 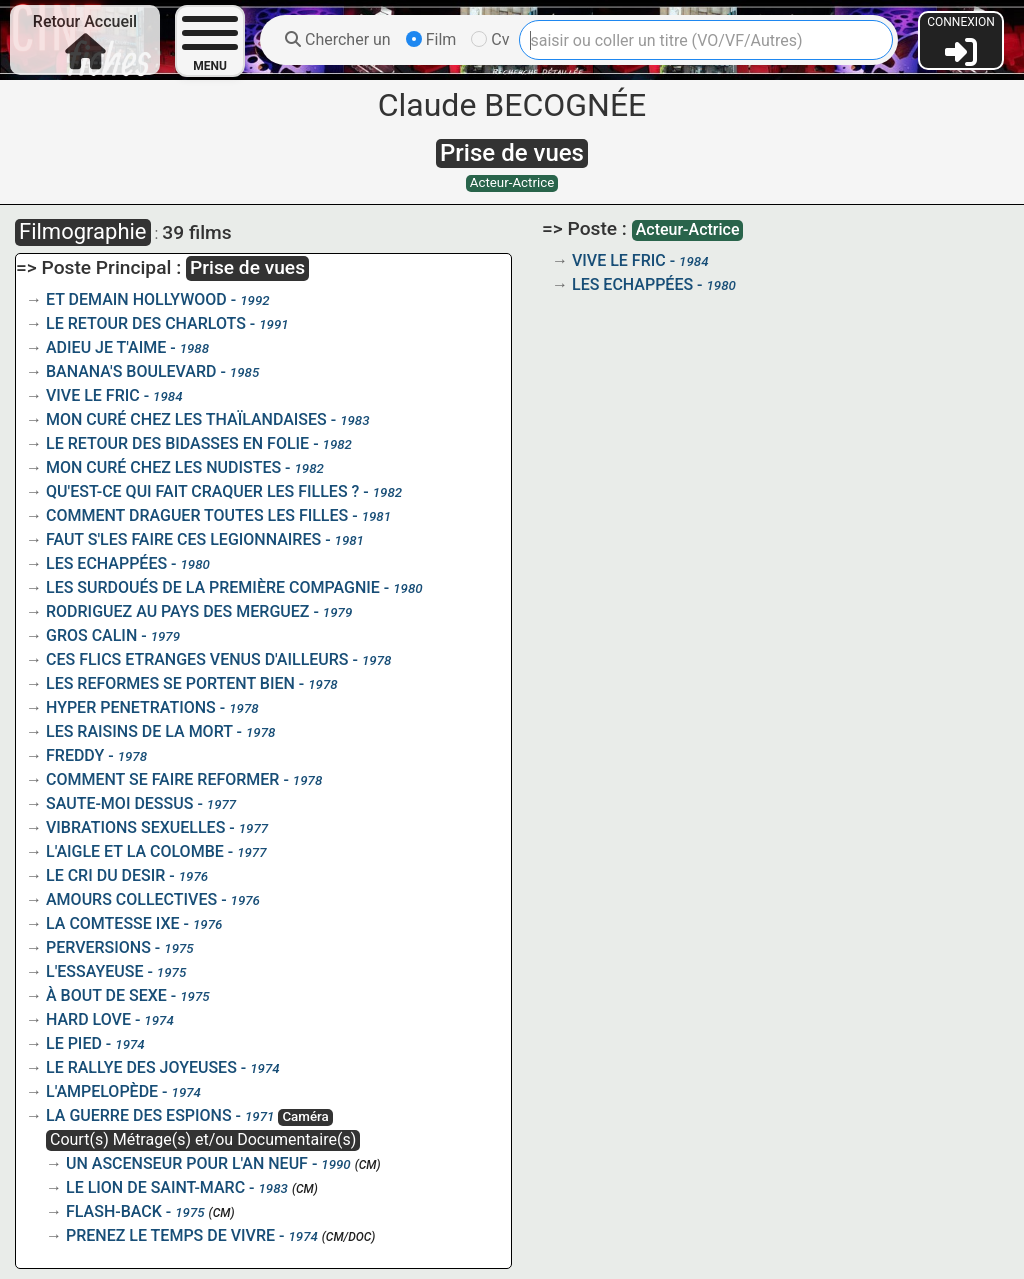 I want to click on Film, so click(x=431, y=39).